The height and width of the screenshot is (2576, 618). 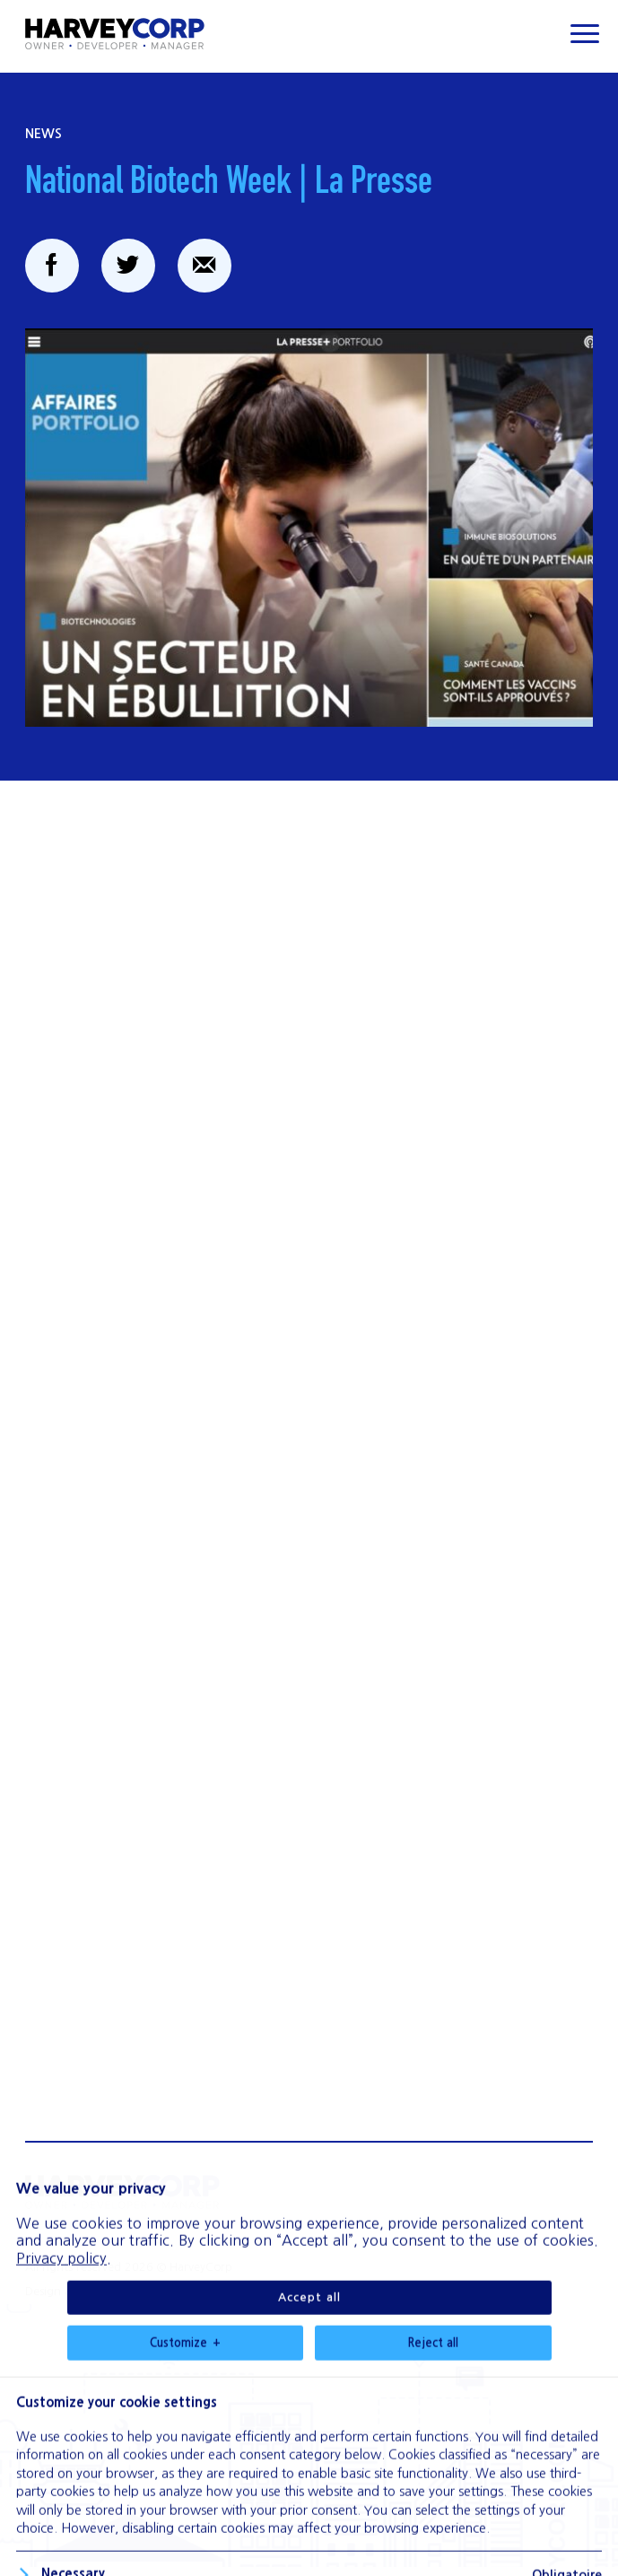 What do you see at coordinates (309, 2351) in the screenshot?
I see `Accept all` at bounding box center [309, 2351].